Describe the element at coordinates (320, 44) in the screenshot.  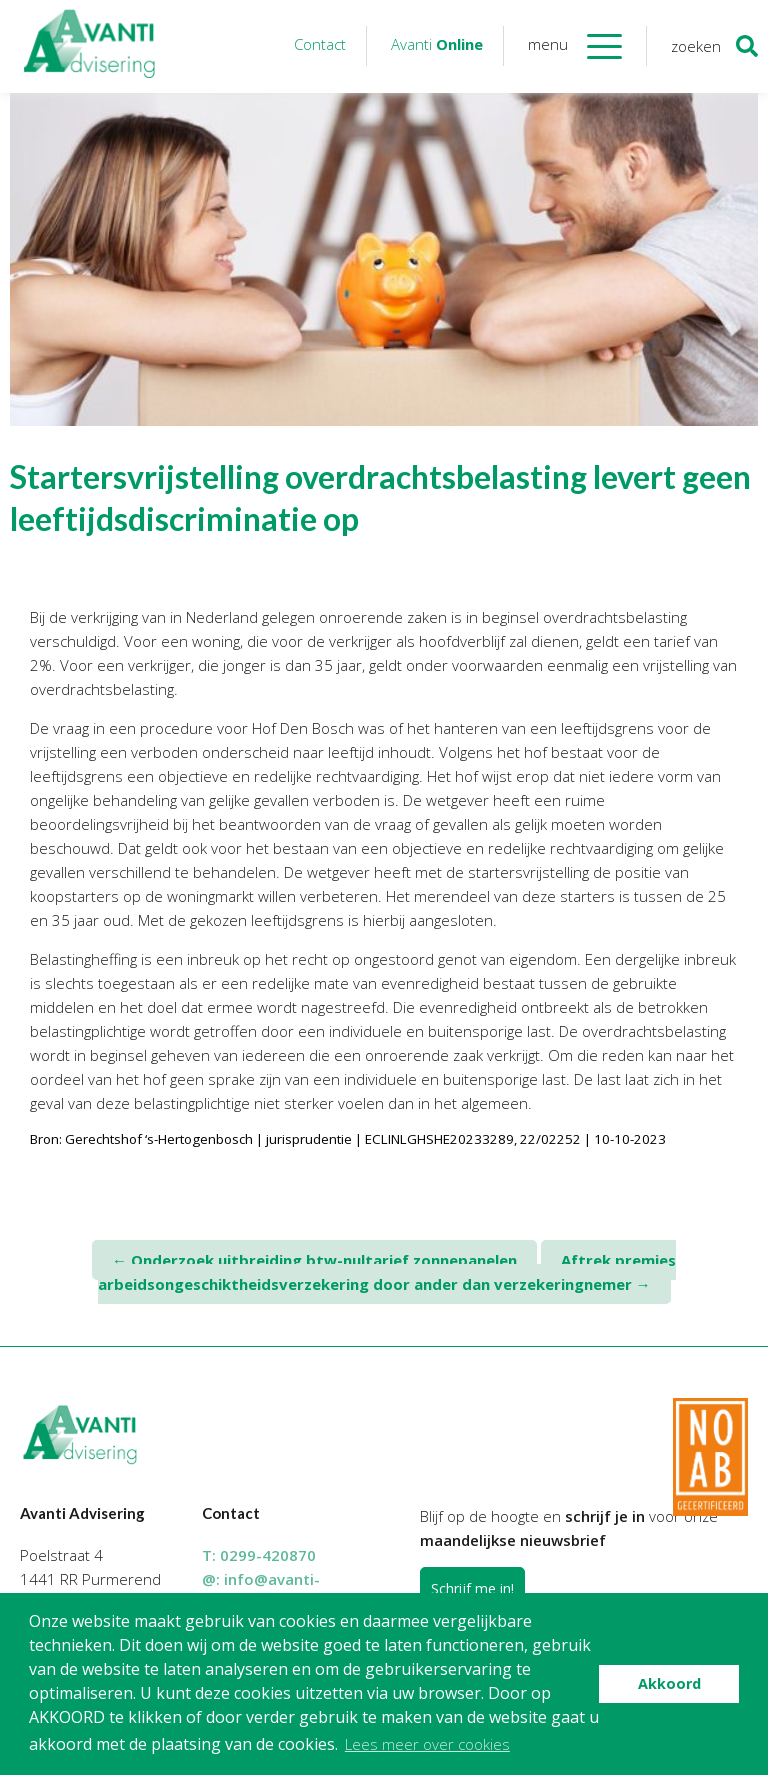
I see `Contact` at that location.